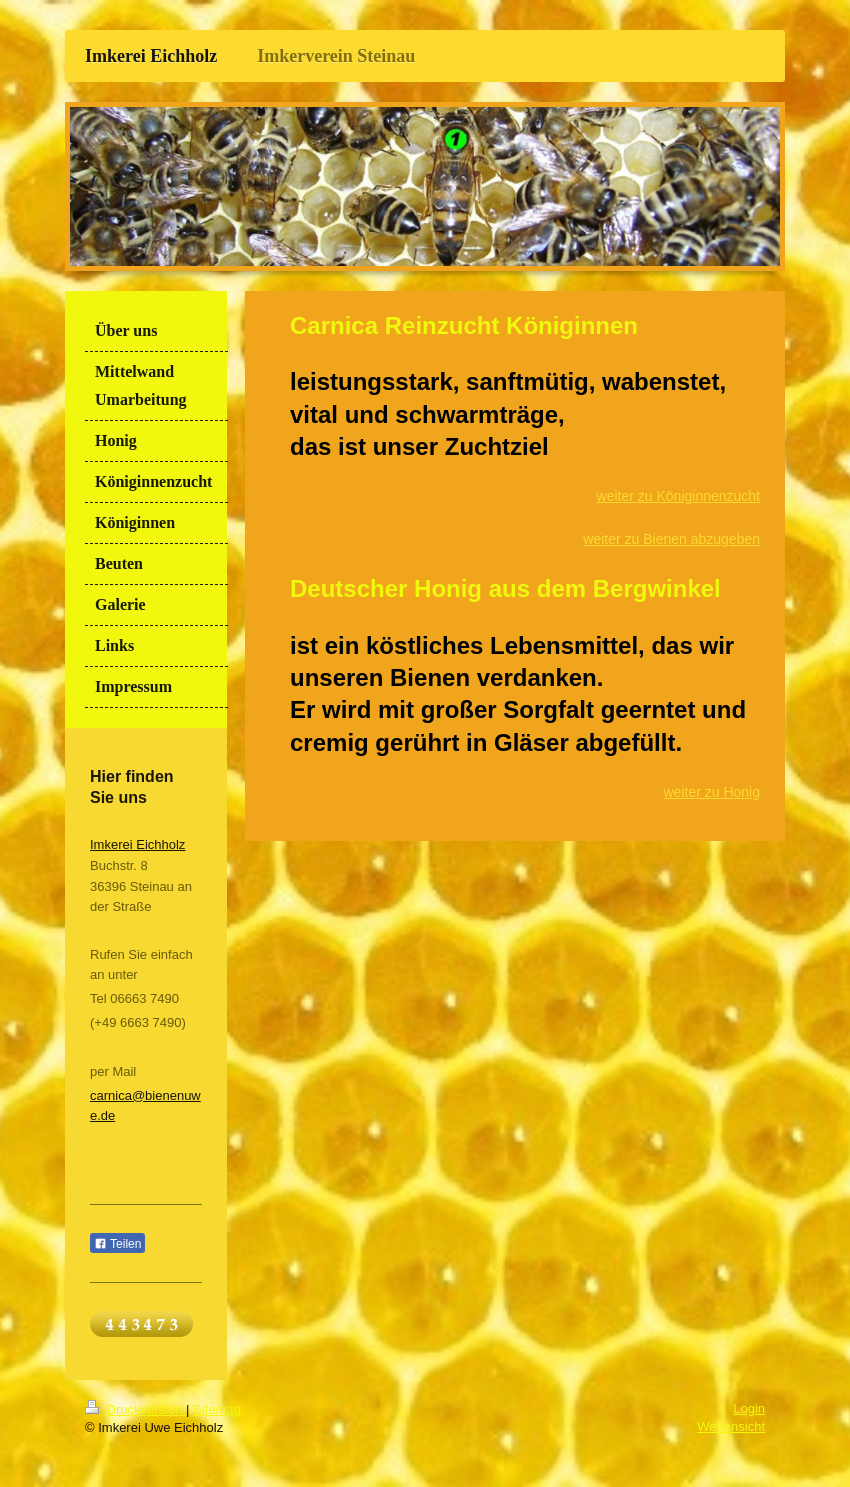  I want to click on Druckversion, so click(135, 1409).